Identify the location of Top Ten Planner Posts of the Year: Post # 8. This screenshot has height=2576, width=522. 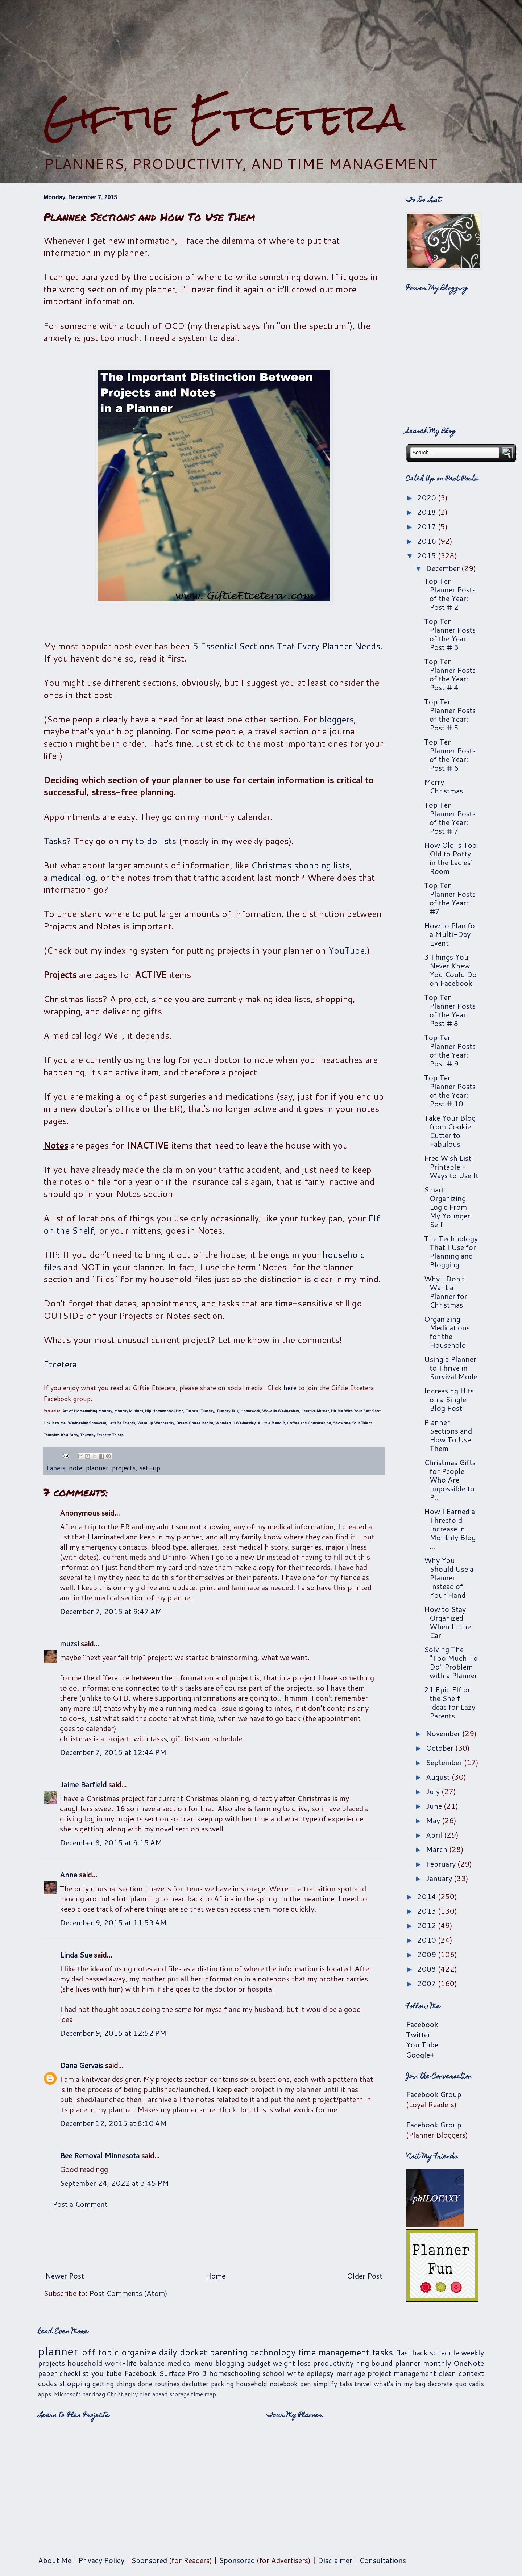
(450, 1010).